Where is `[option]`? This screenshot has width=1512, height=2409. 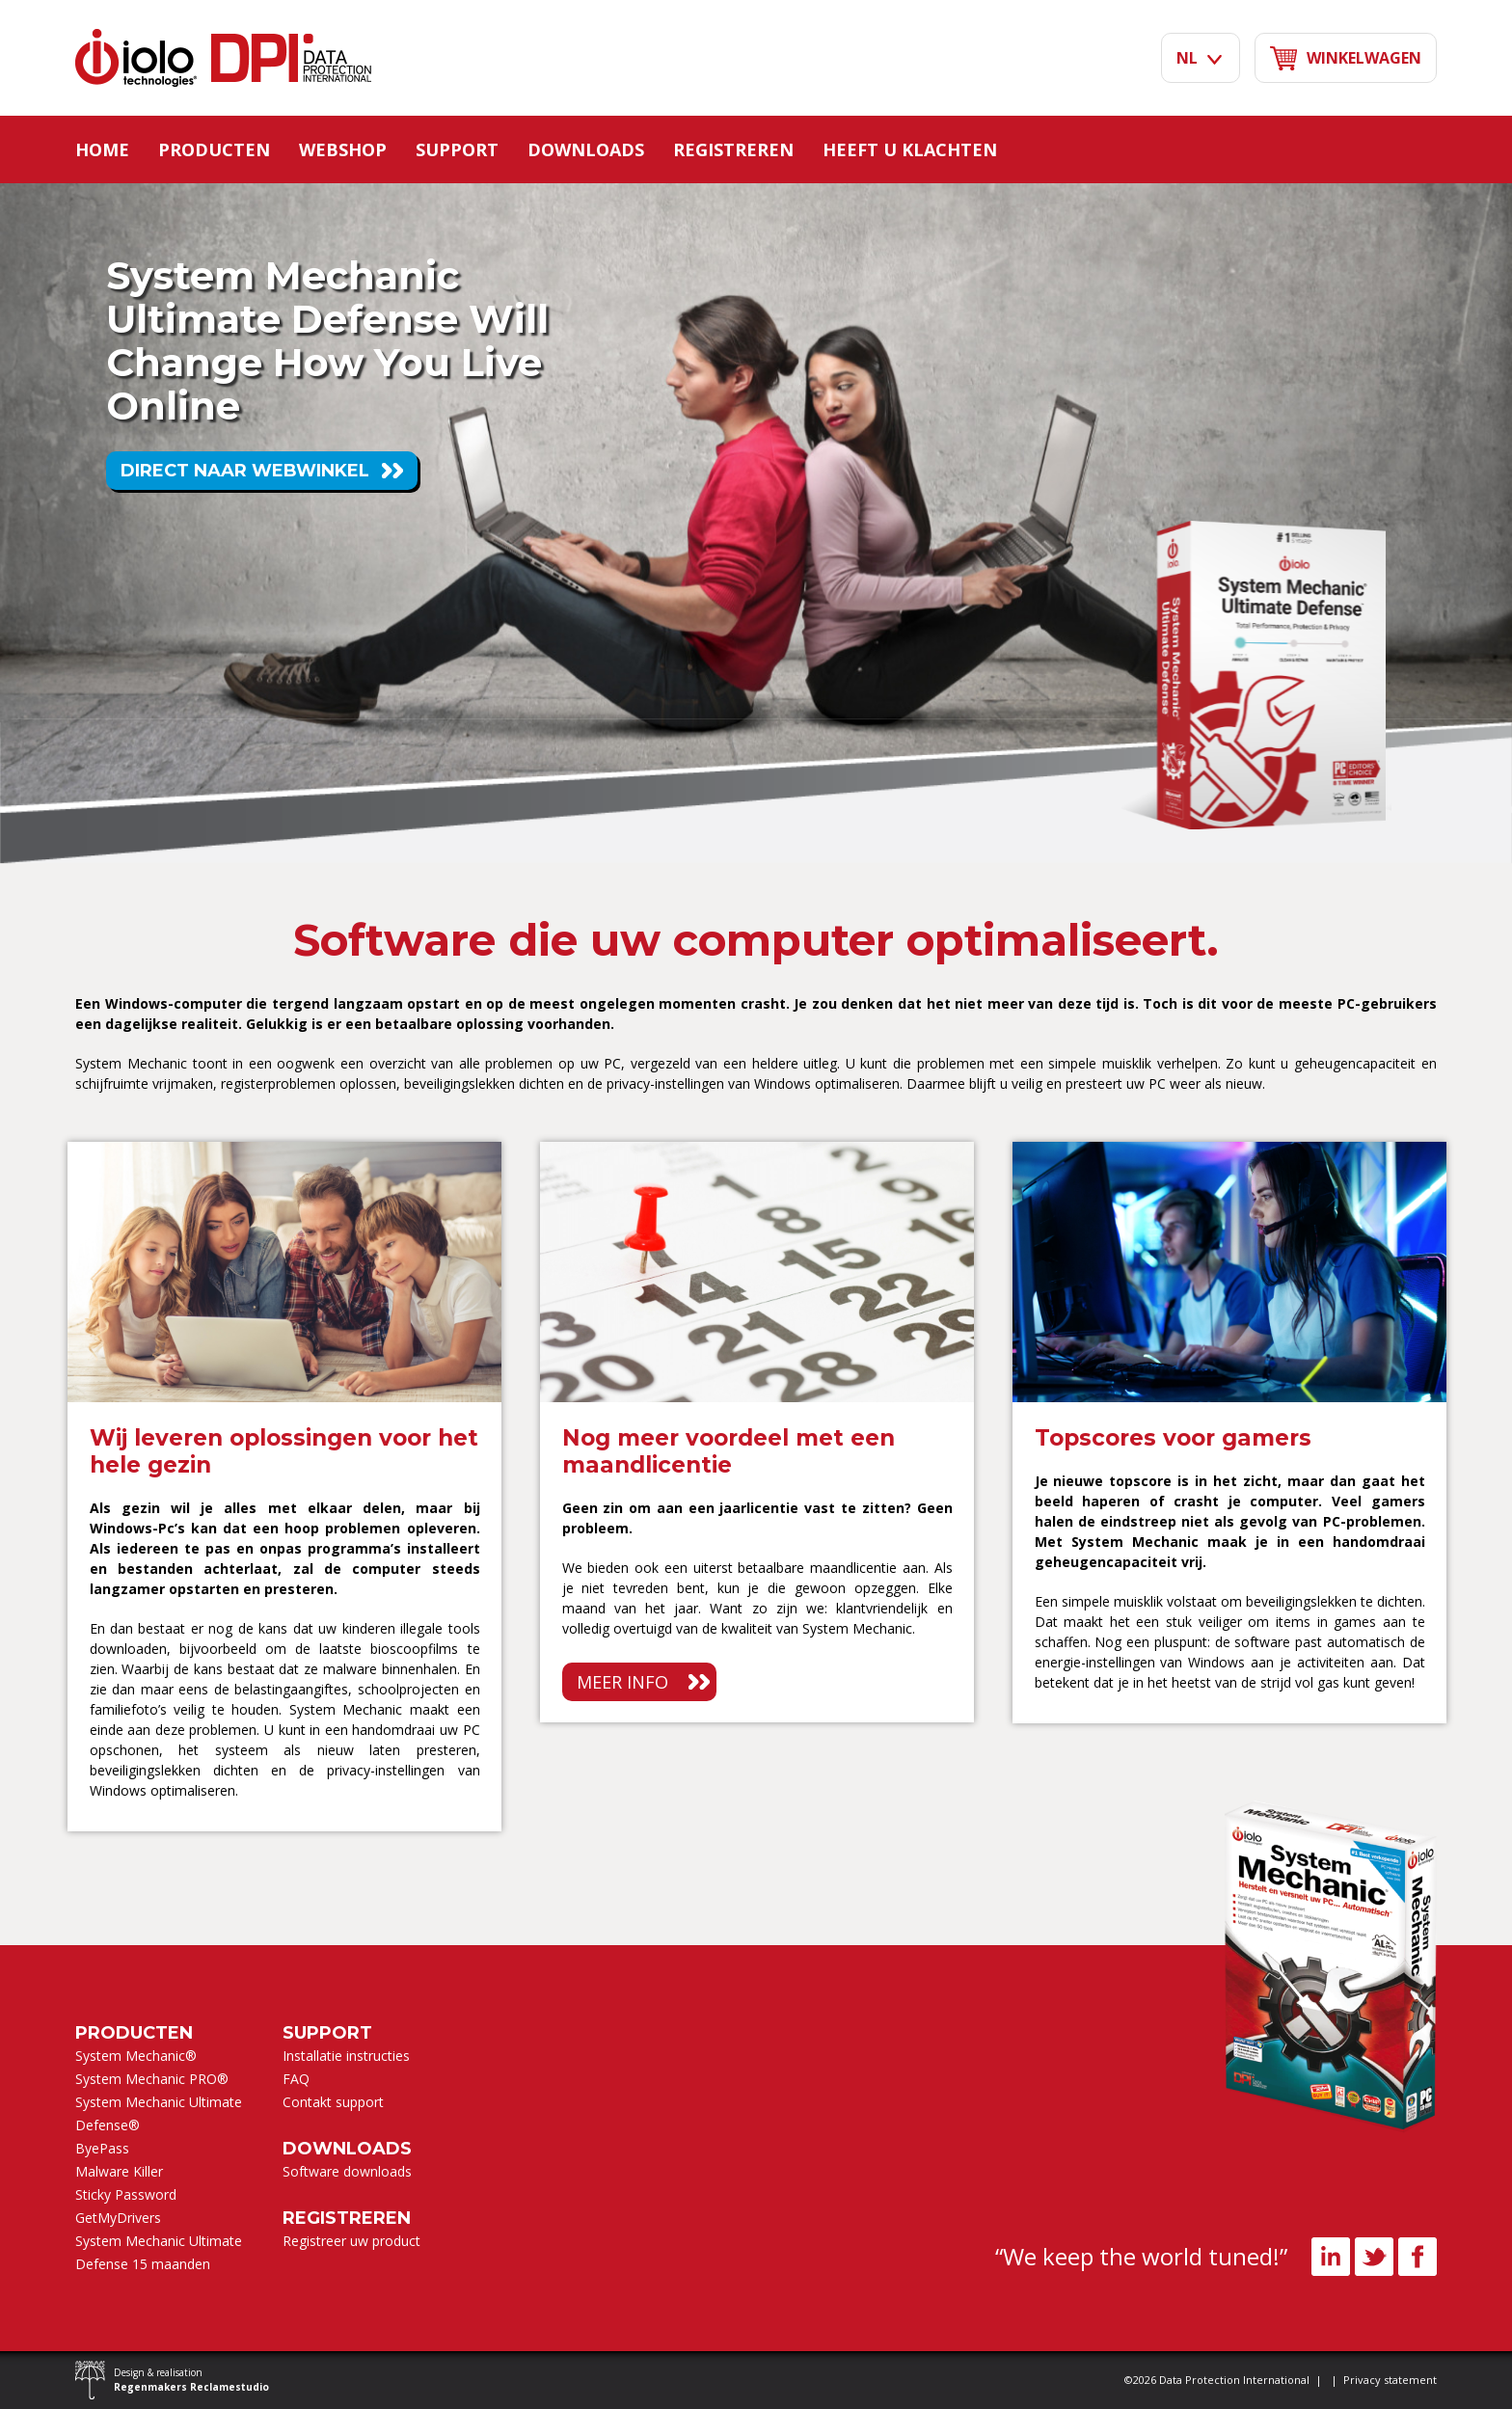
[option] is located at coordinates (284, 1486).